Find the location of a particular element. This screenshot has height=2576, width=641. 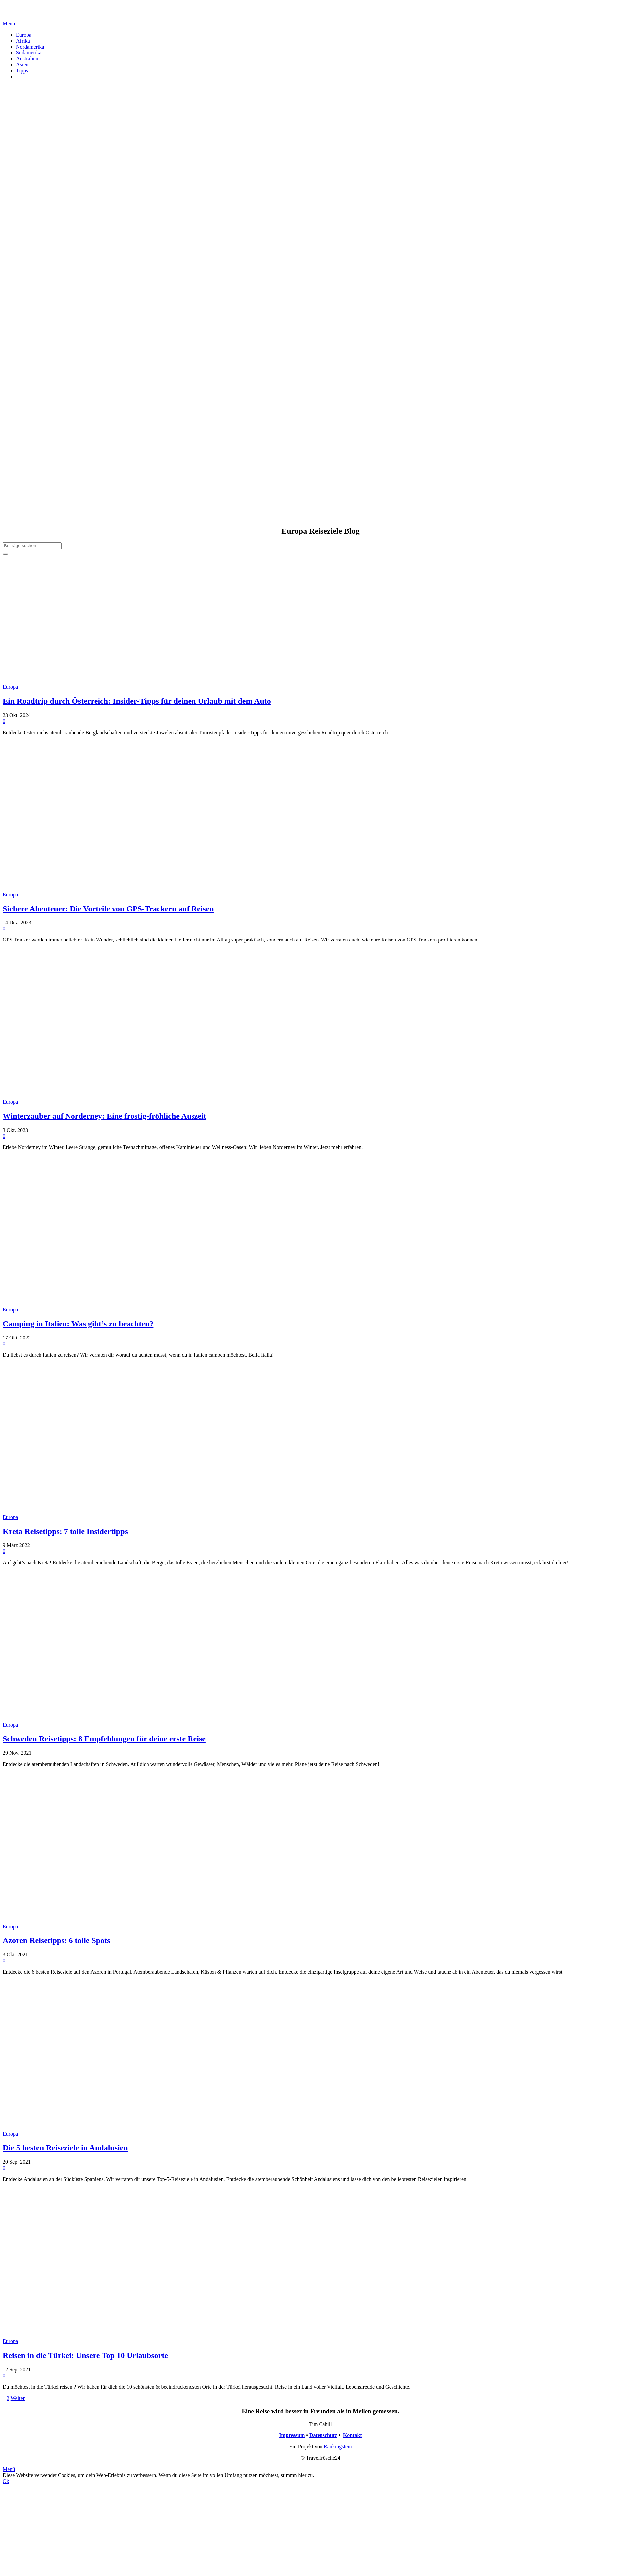

[Menü] is located at coordinates (9, 23).